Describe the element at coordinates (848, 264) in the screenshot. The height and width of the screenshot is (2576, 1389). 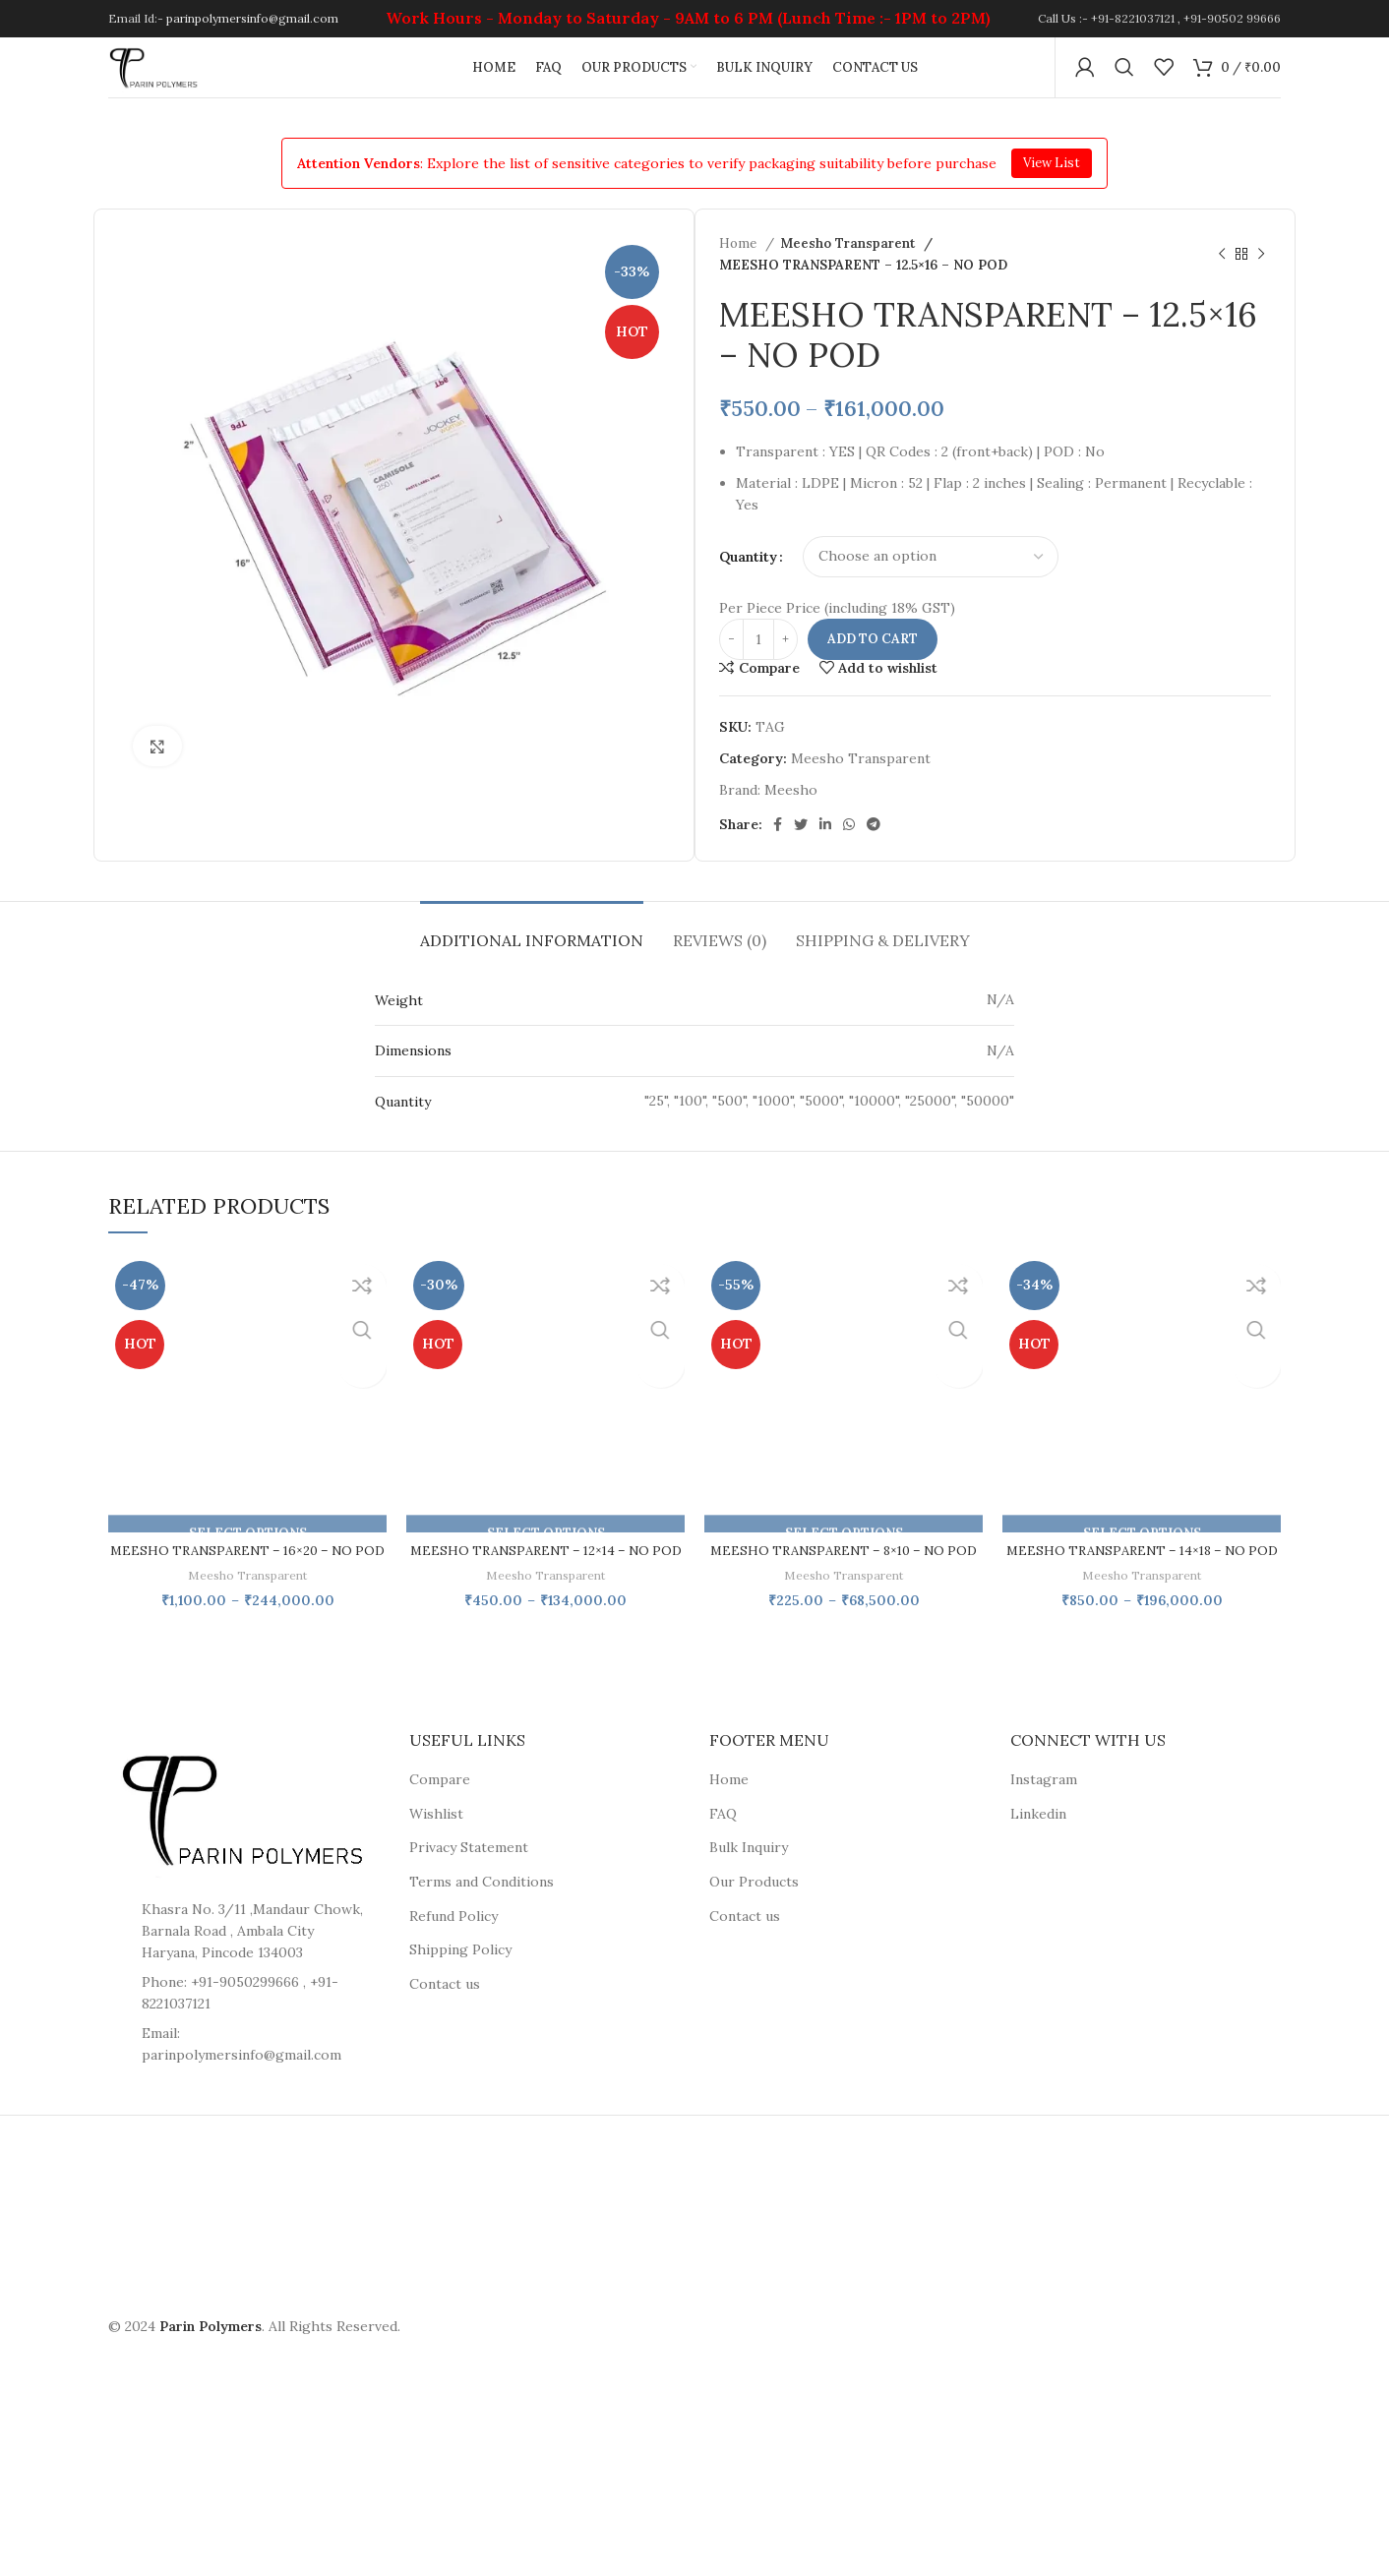
I see `Meesho Transparent` at that location.